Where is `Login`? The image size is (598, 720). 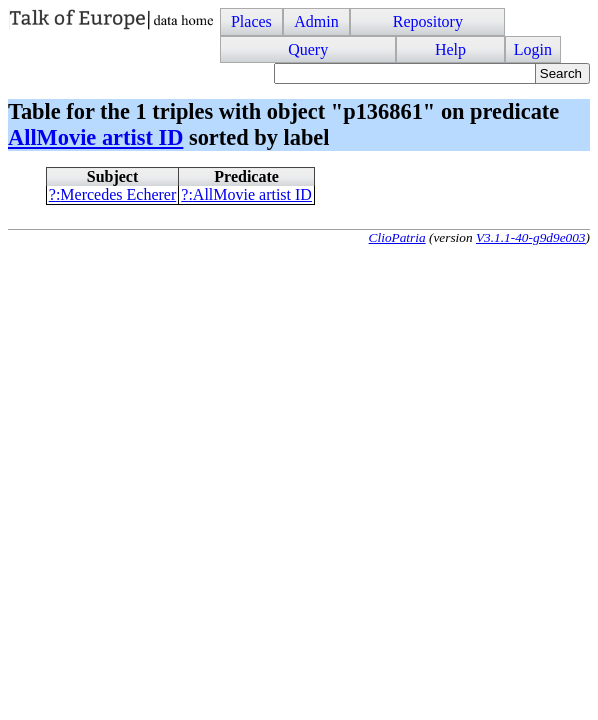
Login is located at coordinates (533, 49).